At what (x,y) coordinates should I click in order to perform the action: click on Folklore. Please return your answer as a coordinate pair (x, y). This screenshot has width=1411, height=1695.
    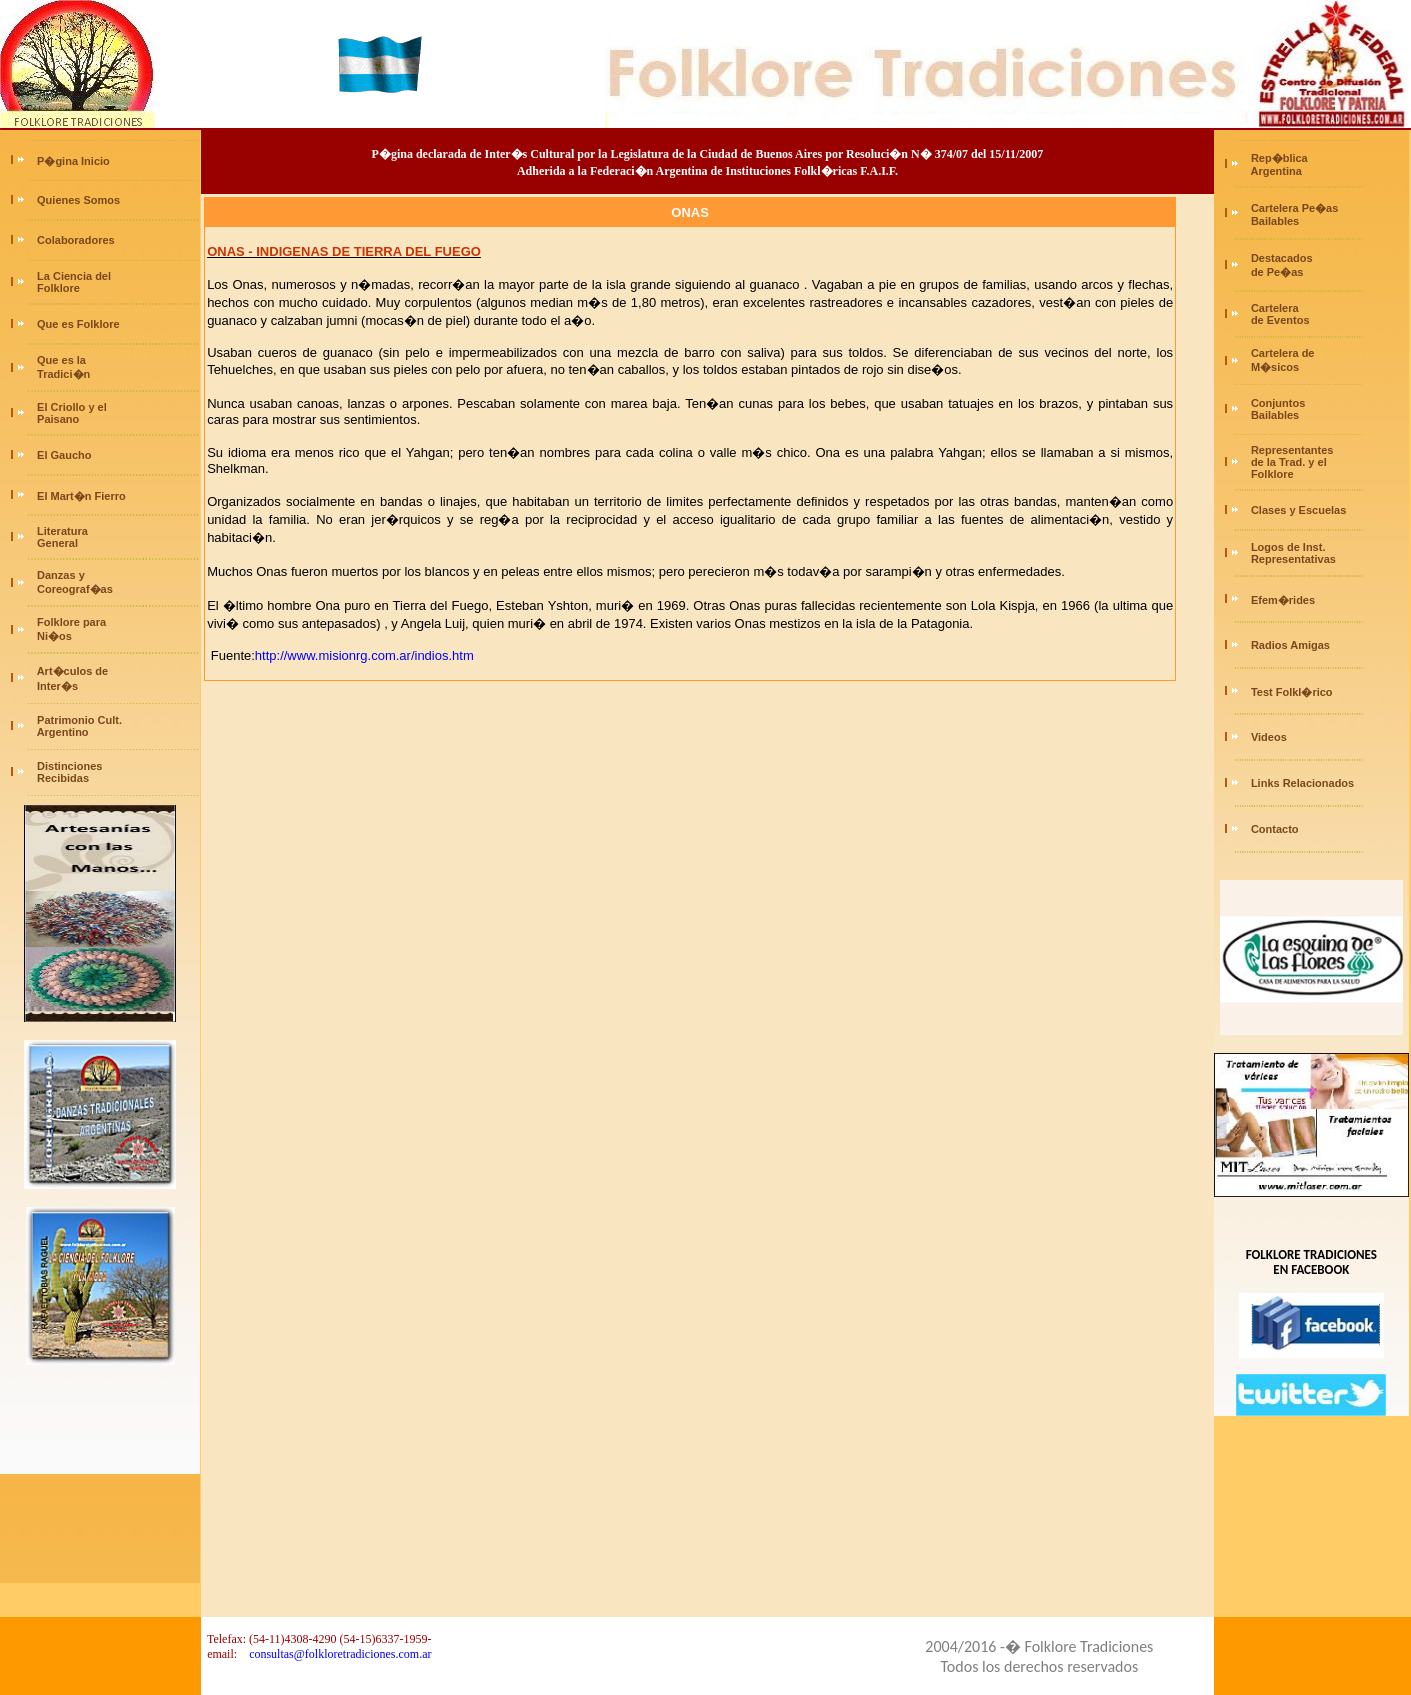
    Looking at the image, I should click on (57, 288).